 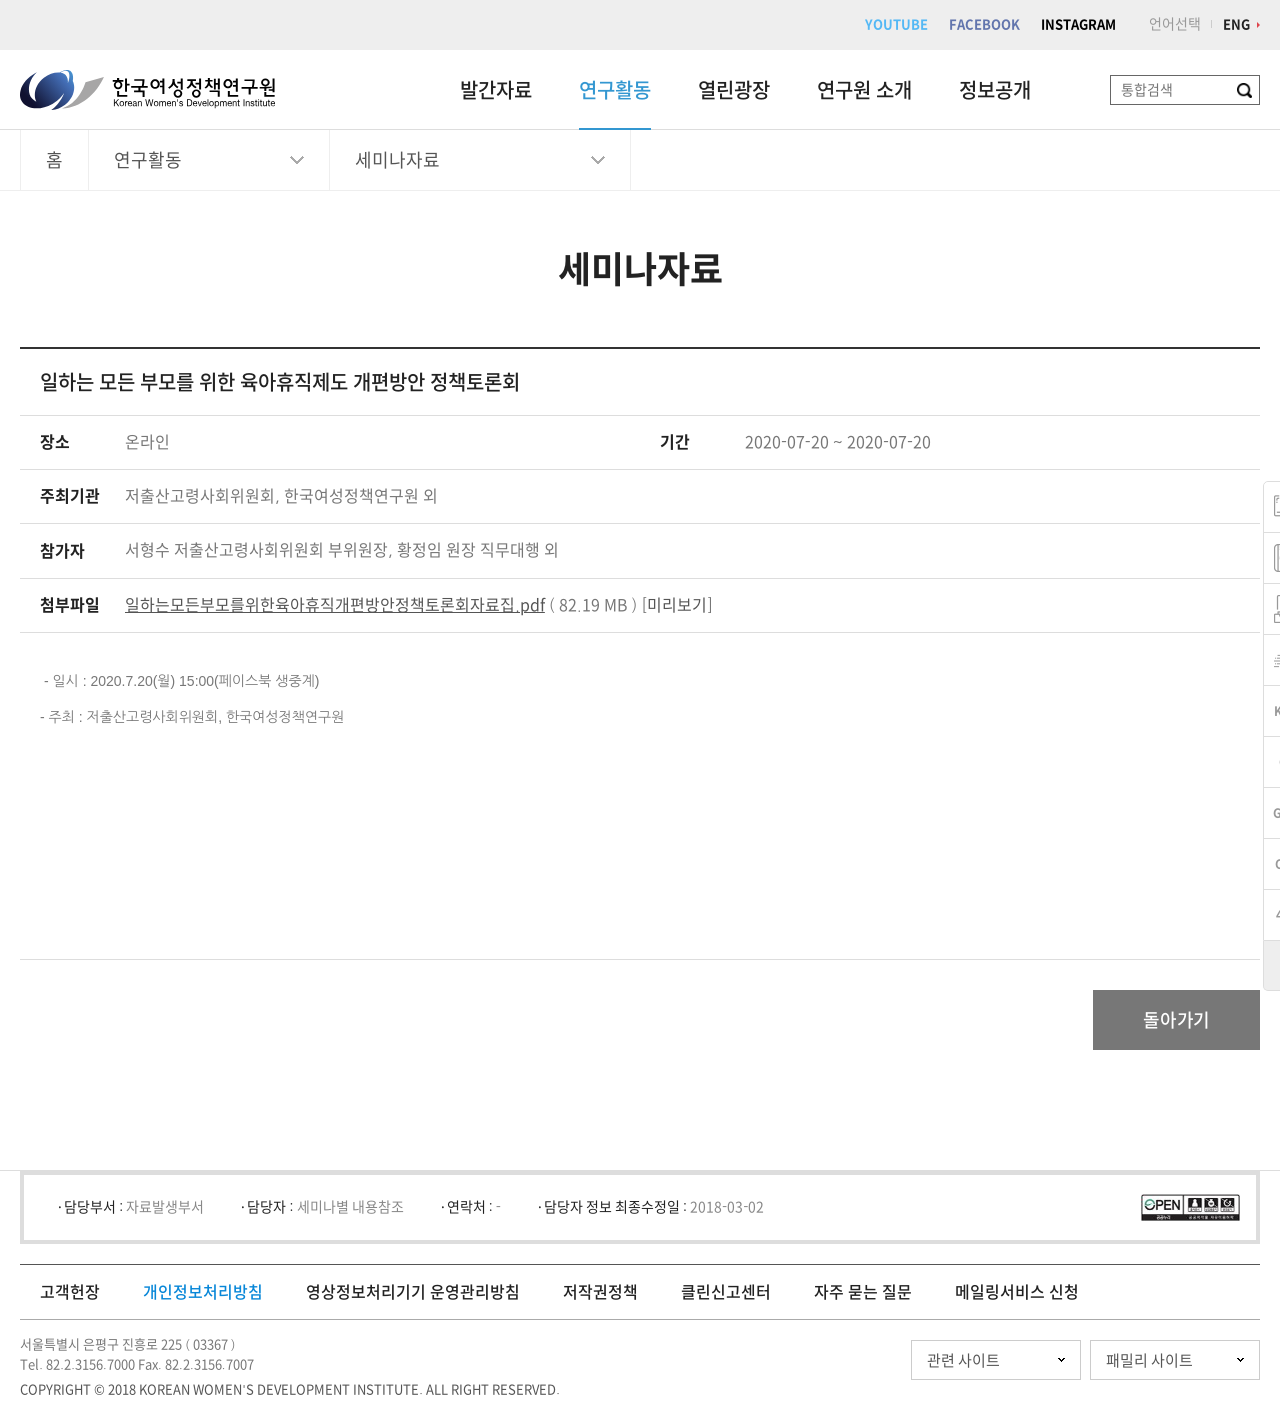 What do you see at coordinates (1236, 24) in the screenshot?
I see `ENG` at bounding box center [1236, 24].